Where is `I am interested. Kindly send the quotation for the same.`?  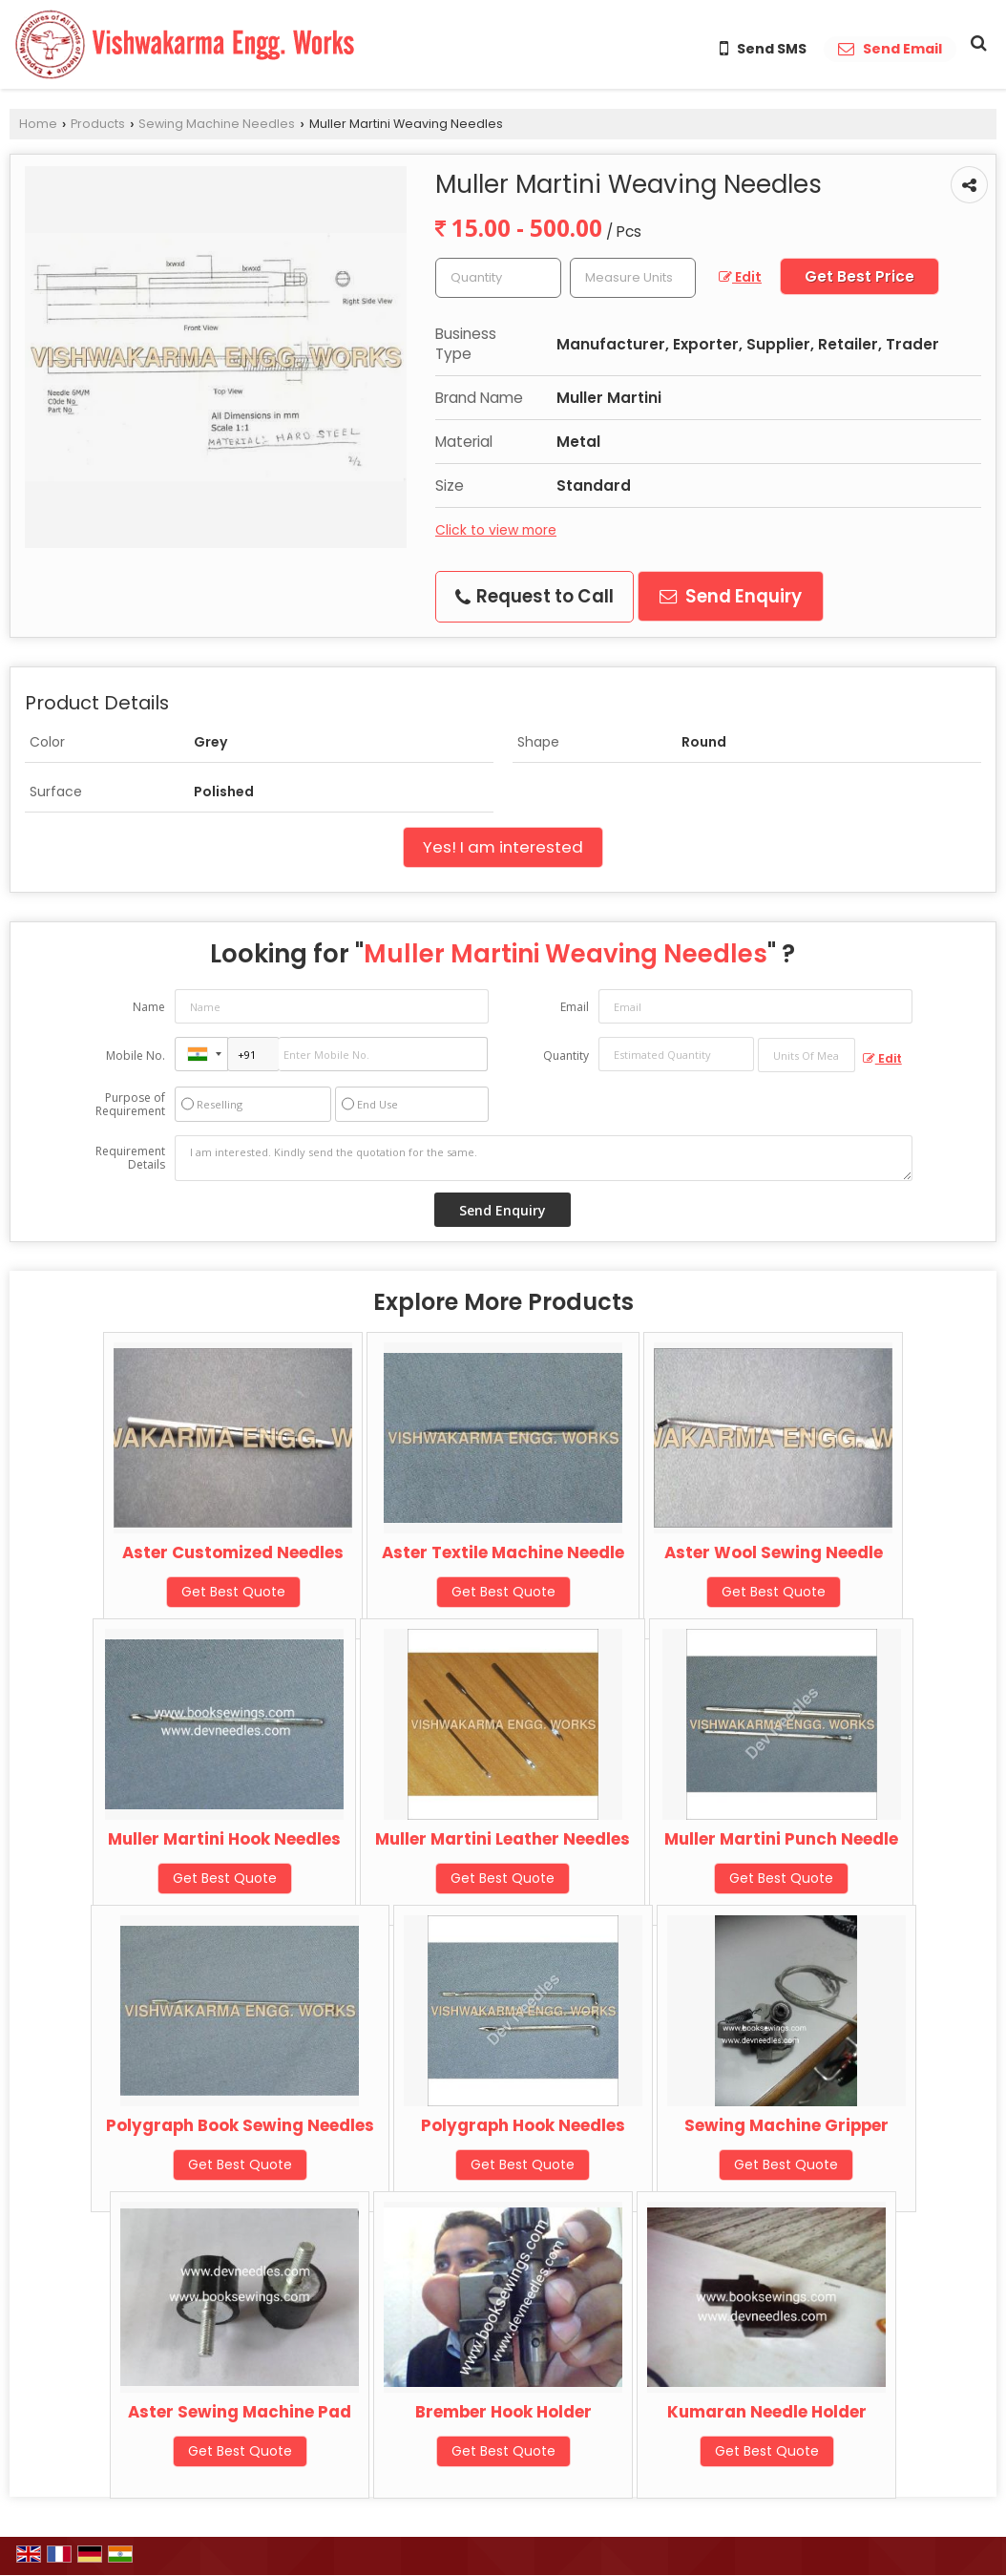 I am interested. Kindly send the quotation for the same. is located at coordinates (543, 1158).